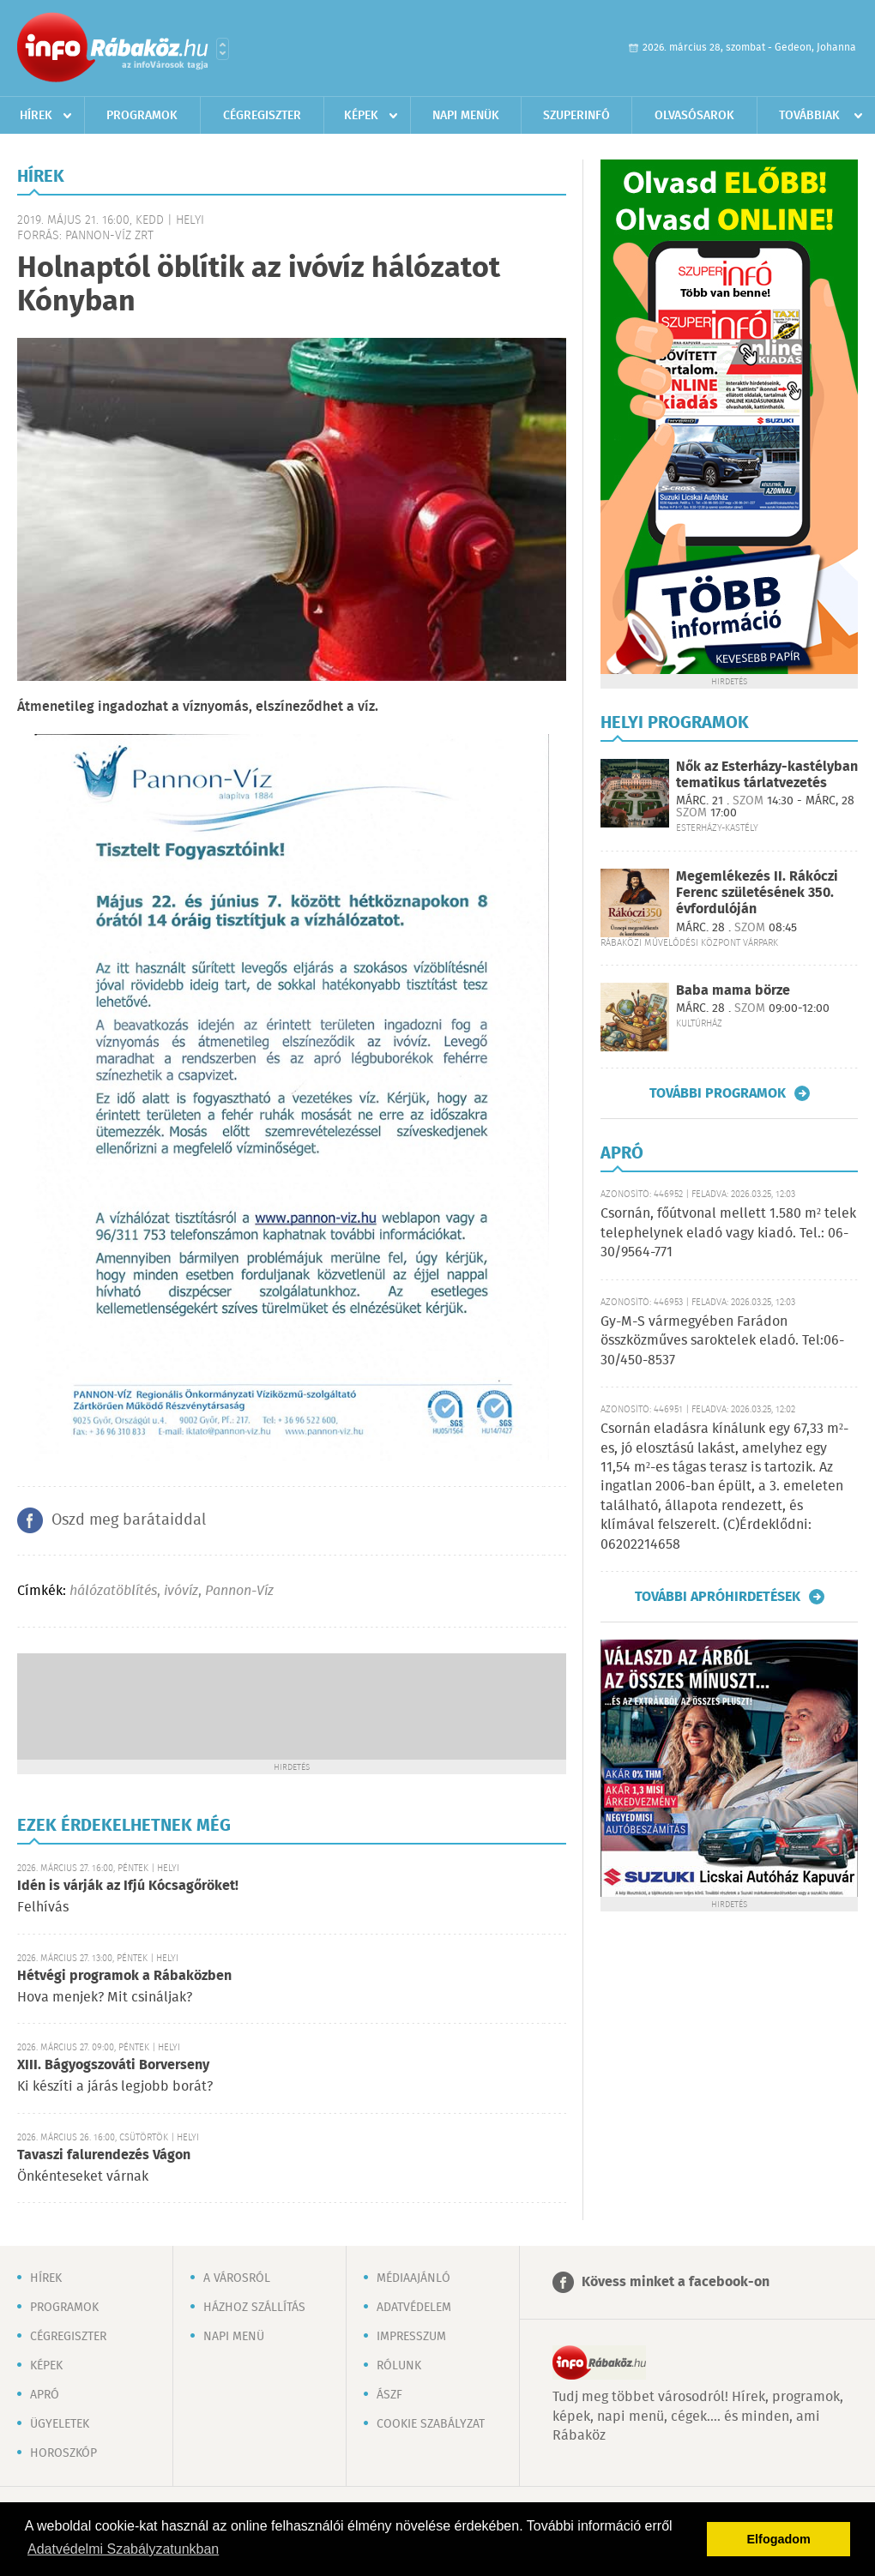 This screenshot has height=2576, width=875. I want to click on hálózatöblítés, so click(113, 1591).